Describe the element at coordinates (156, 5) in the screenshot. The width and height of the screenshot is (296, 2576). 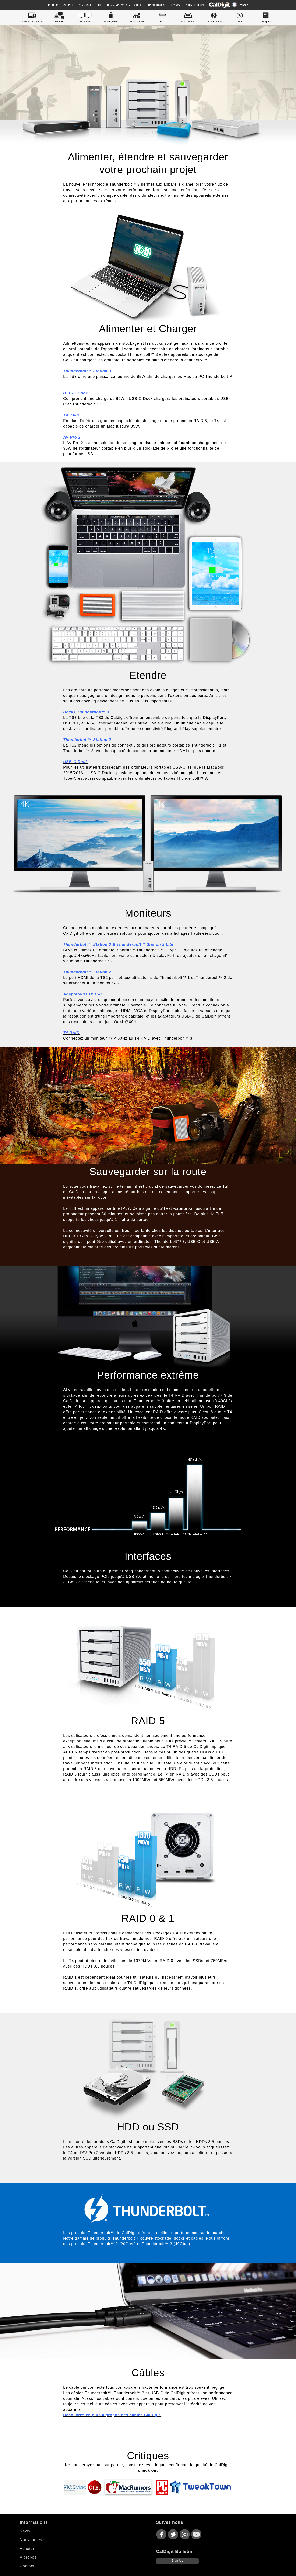
I see `Testimonials` at that location.